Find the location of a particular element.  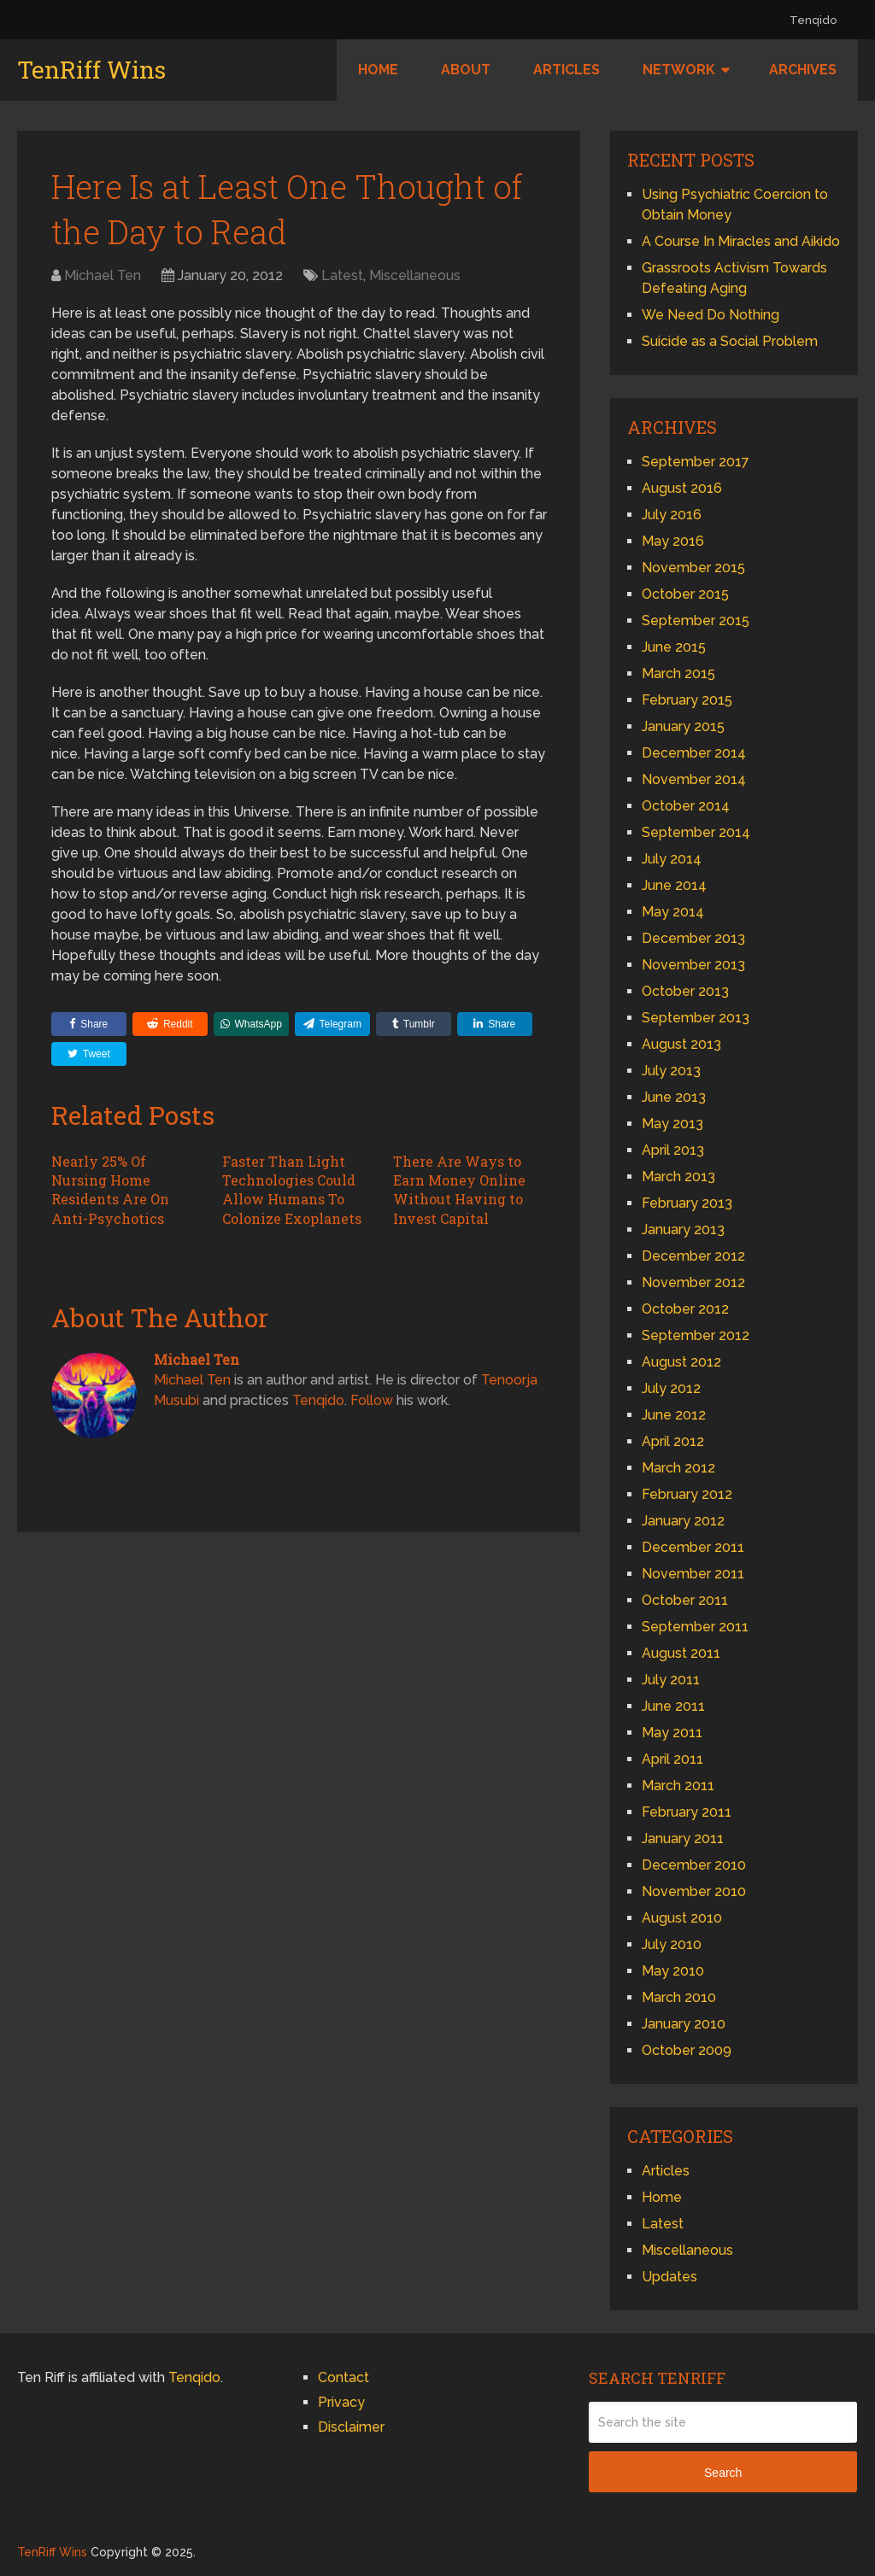

January 2013 is located at coordinates (683, 1229).